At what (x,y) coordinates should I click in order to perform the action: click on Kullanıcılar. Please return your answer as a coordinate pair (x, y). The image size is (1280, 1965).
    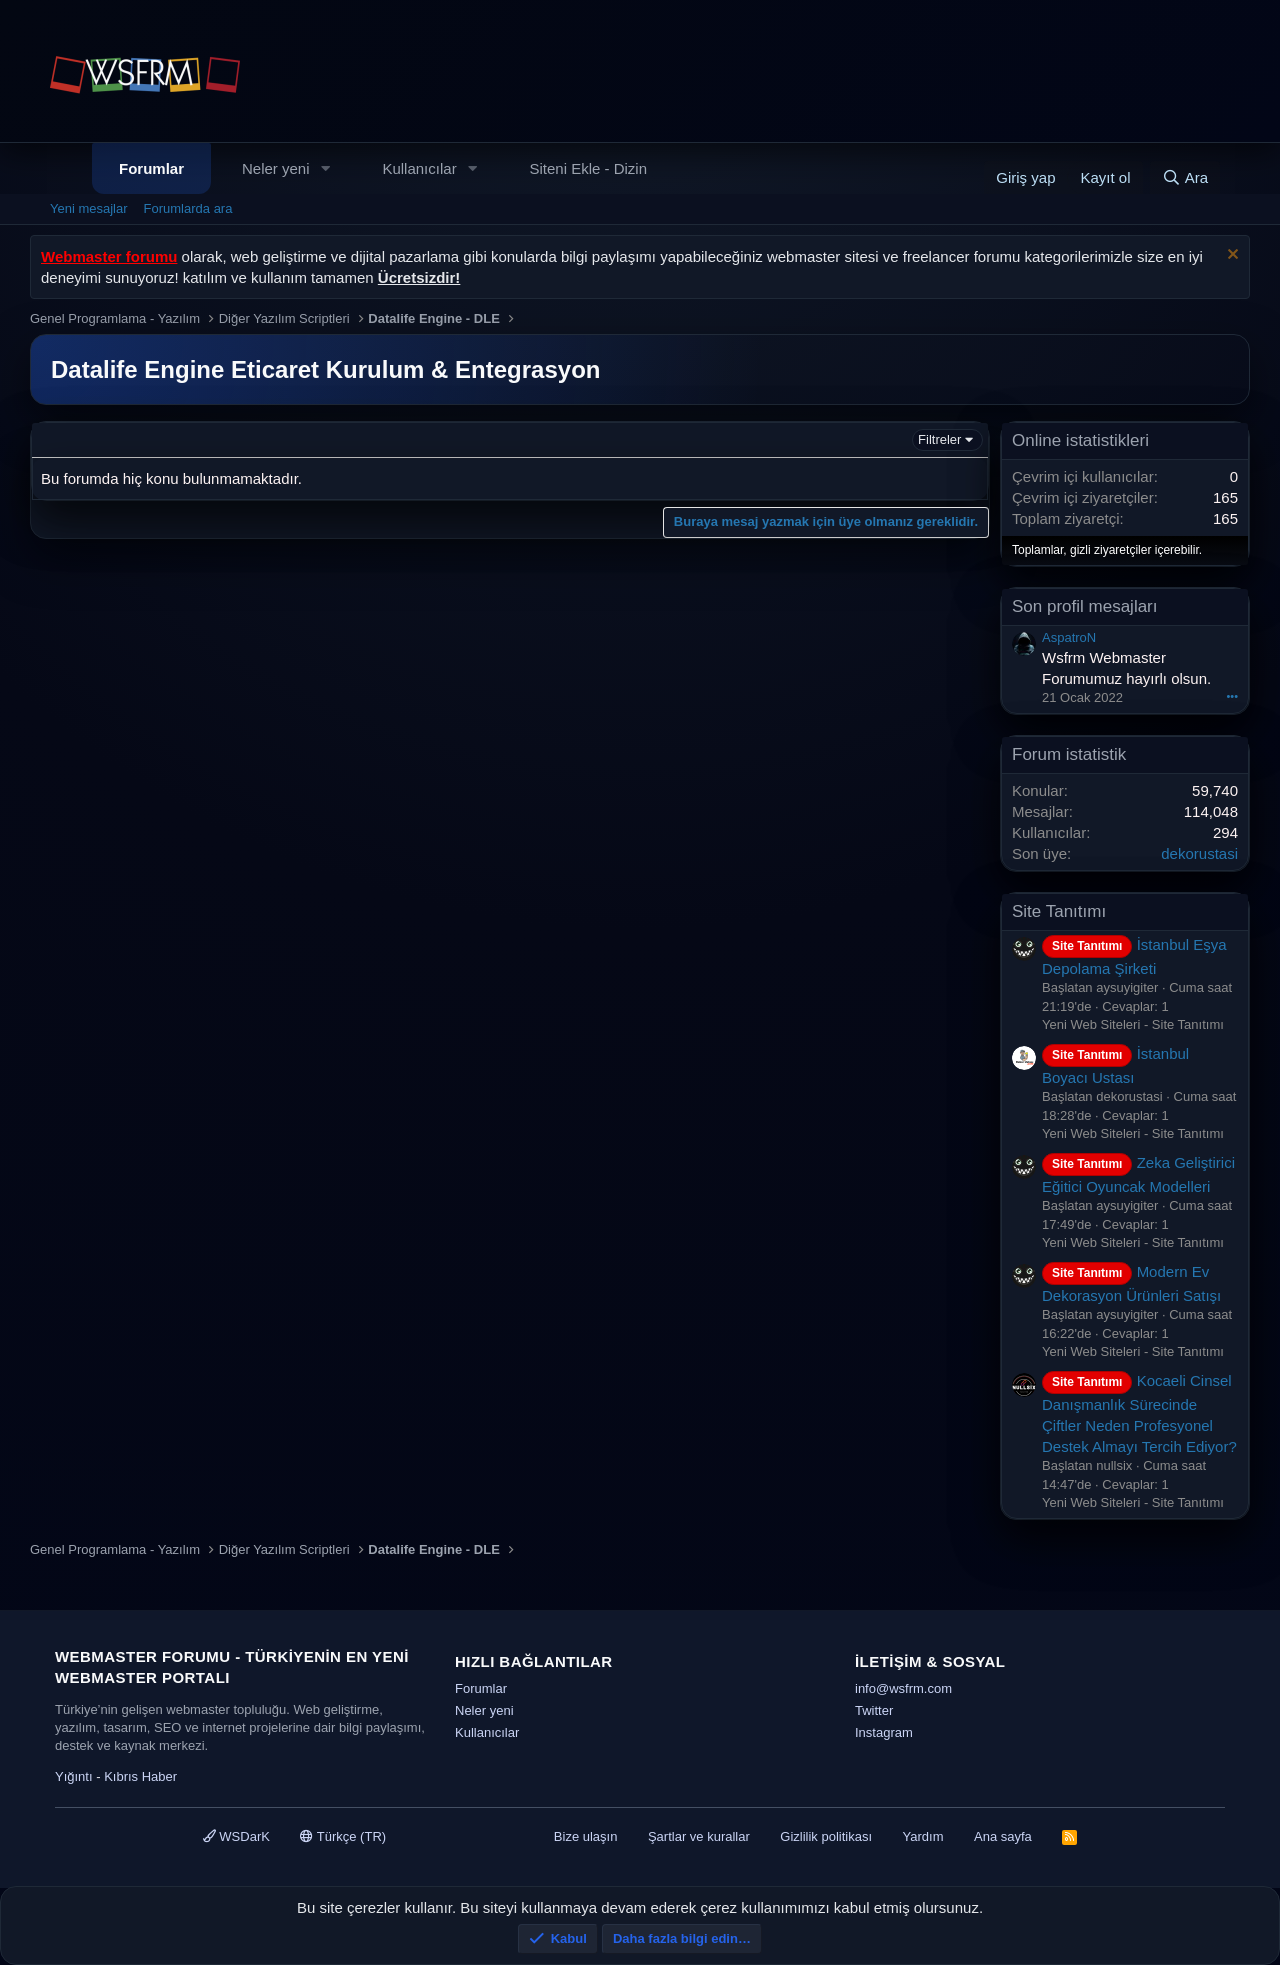
    Looking at the image, I should click on (419, 168).